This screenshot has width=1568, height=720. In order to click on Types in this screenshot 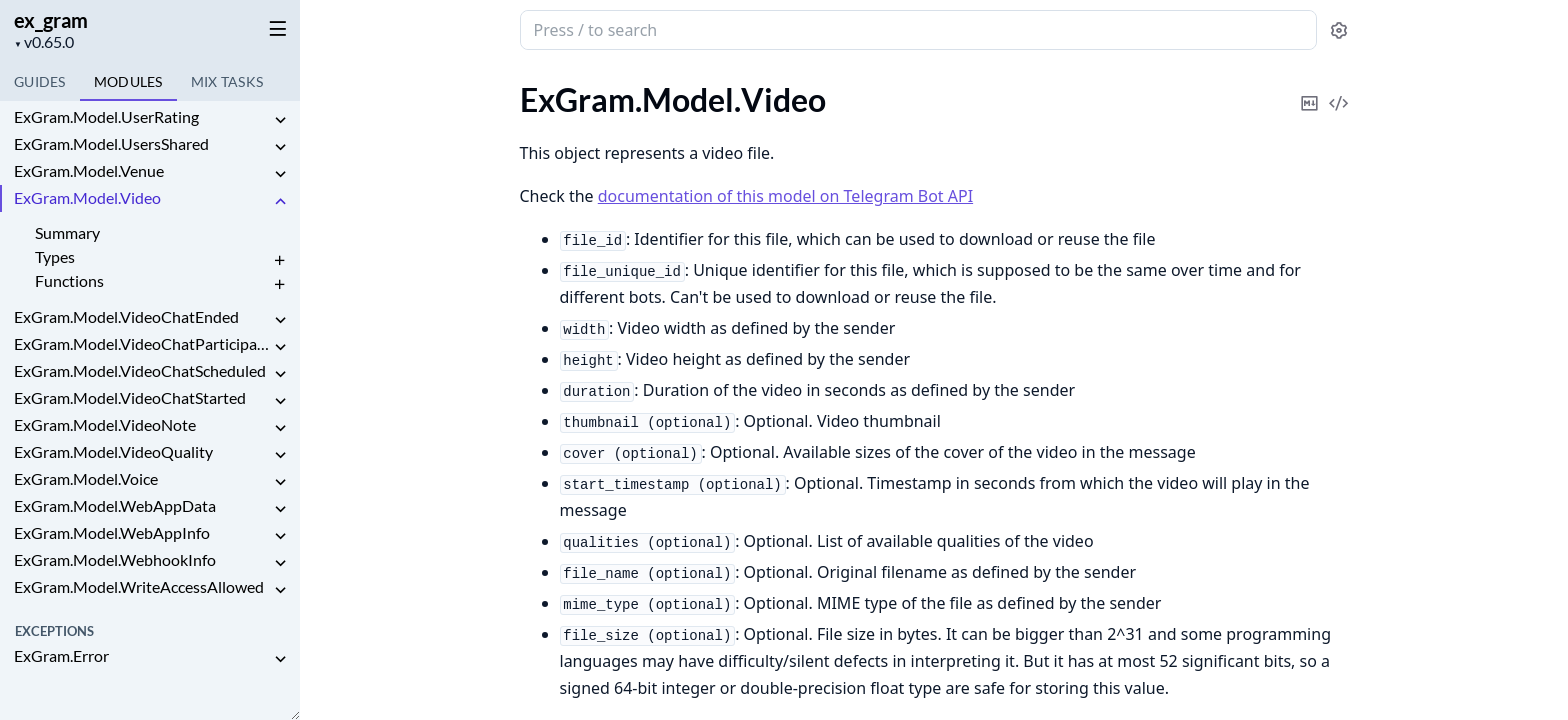, I will do `click(55, 256)`.